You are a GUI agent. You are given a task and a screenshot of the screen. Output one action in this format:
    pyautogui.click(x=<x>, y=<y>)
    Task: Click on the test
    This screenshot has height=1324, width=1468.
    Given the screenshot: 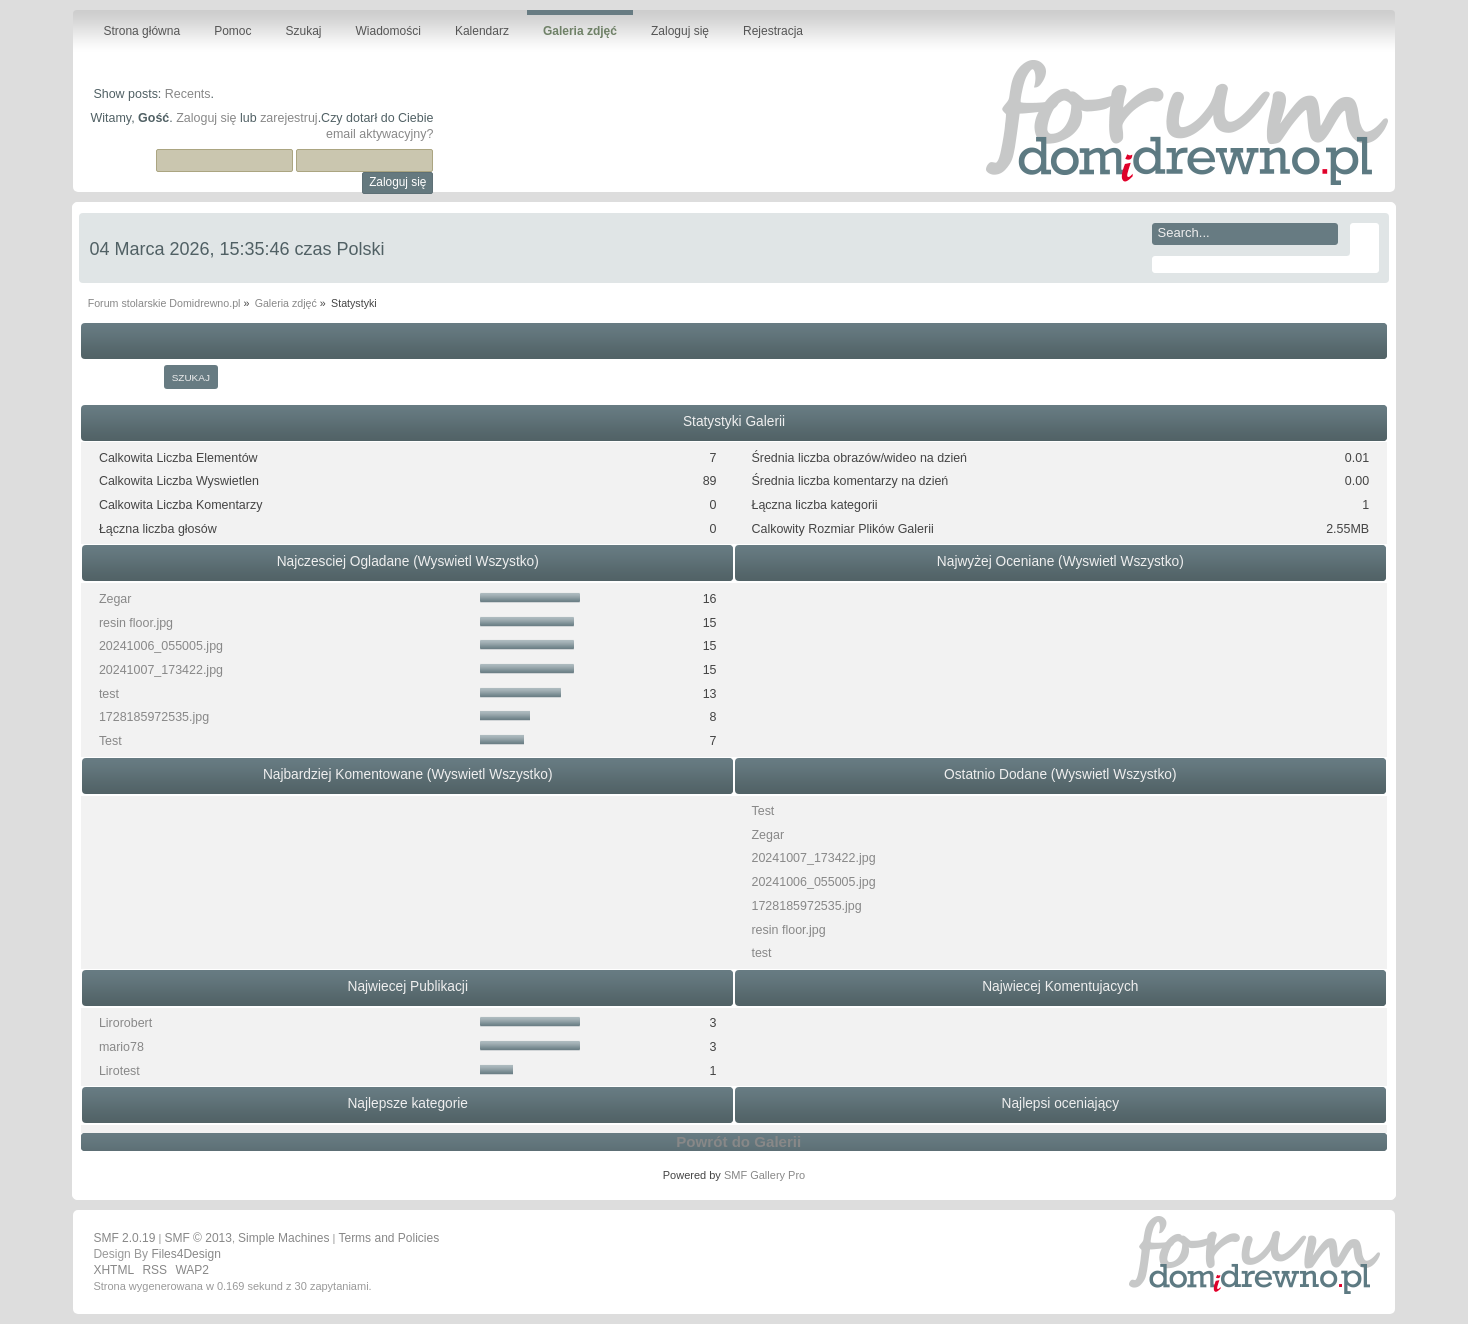 What is the action you would take?
    pyautogui.click(x=109, y=694)
    